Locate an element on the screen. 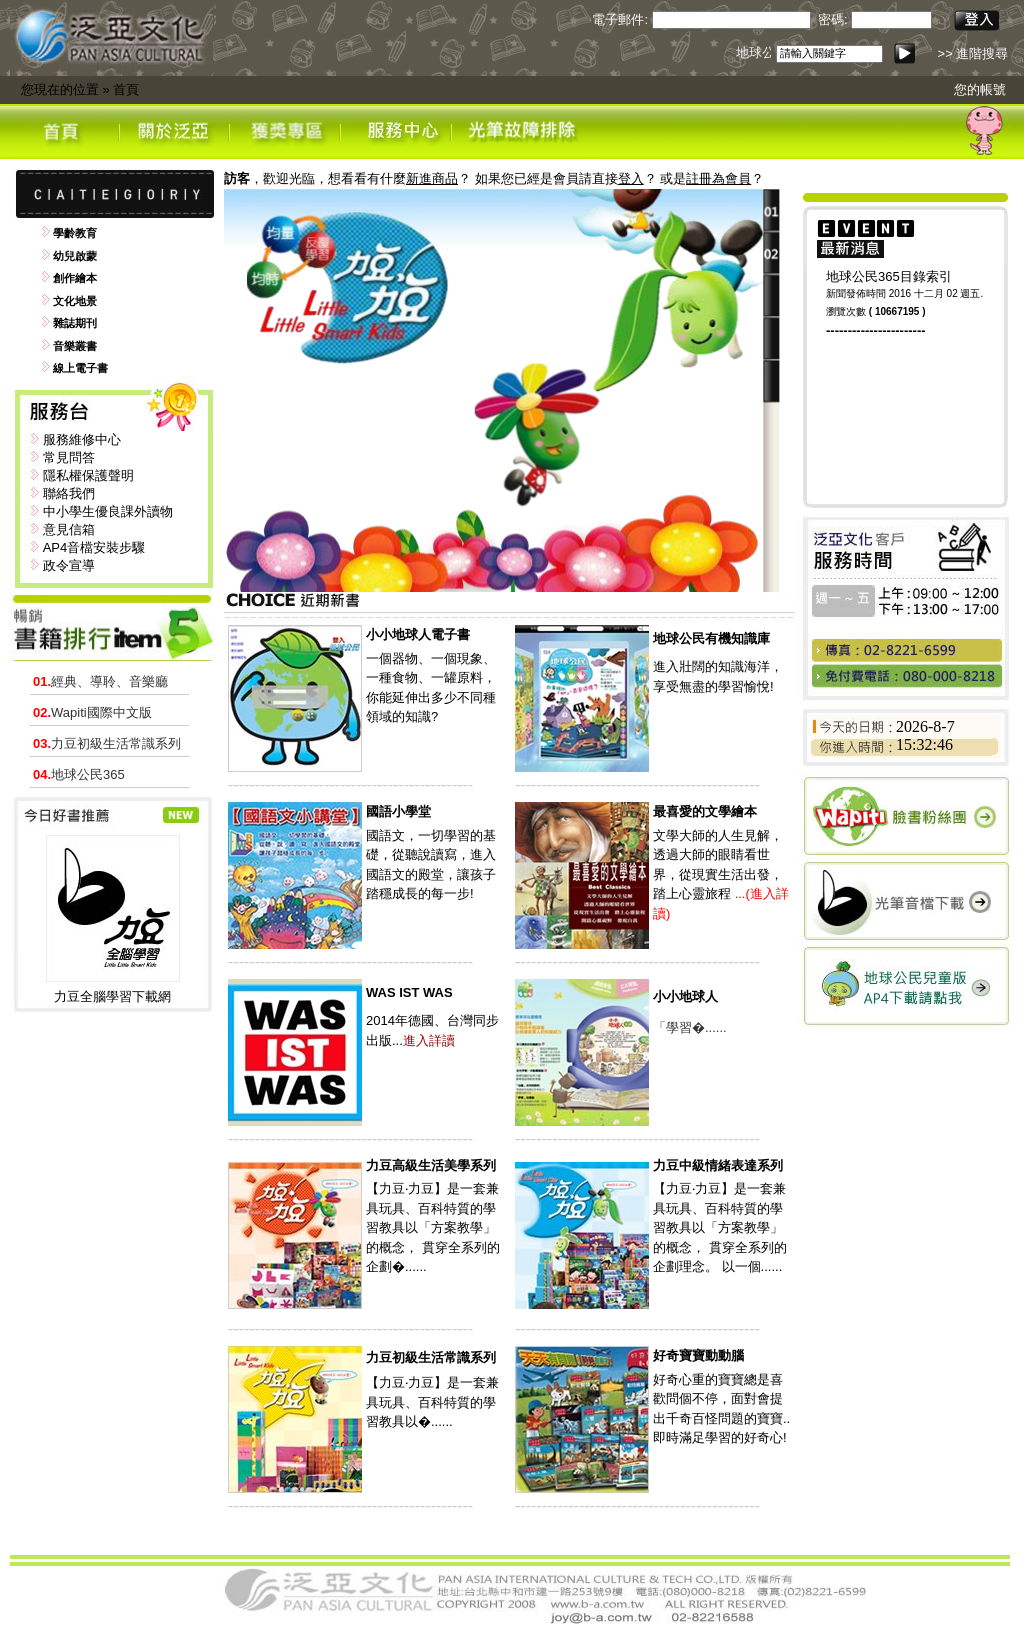 The width and height of the screenshot is (1024, 1630). 力豆初級生活常識系列 is located at coordinates (107, 743).